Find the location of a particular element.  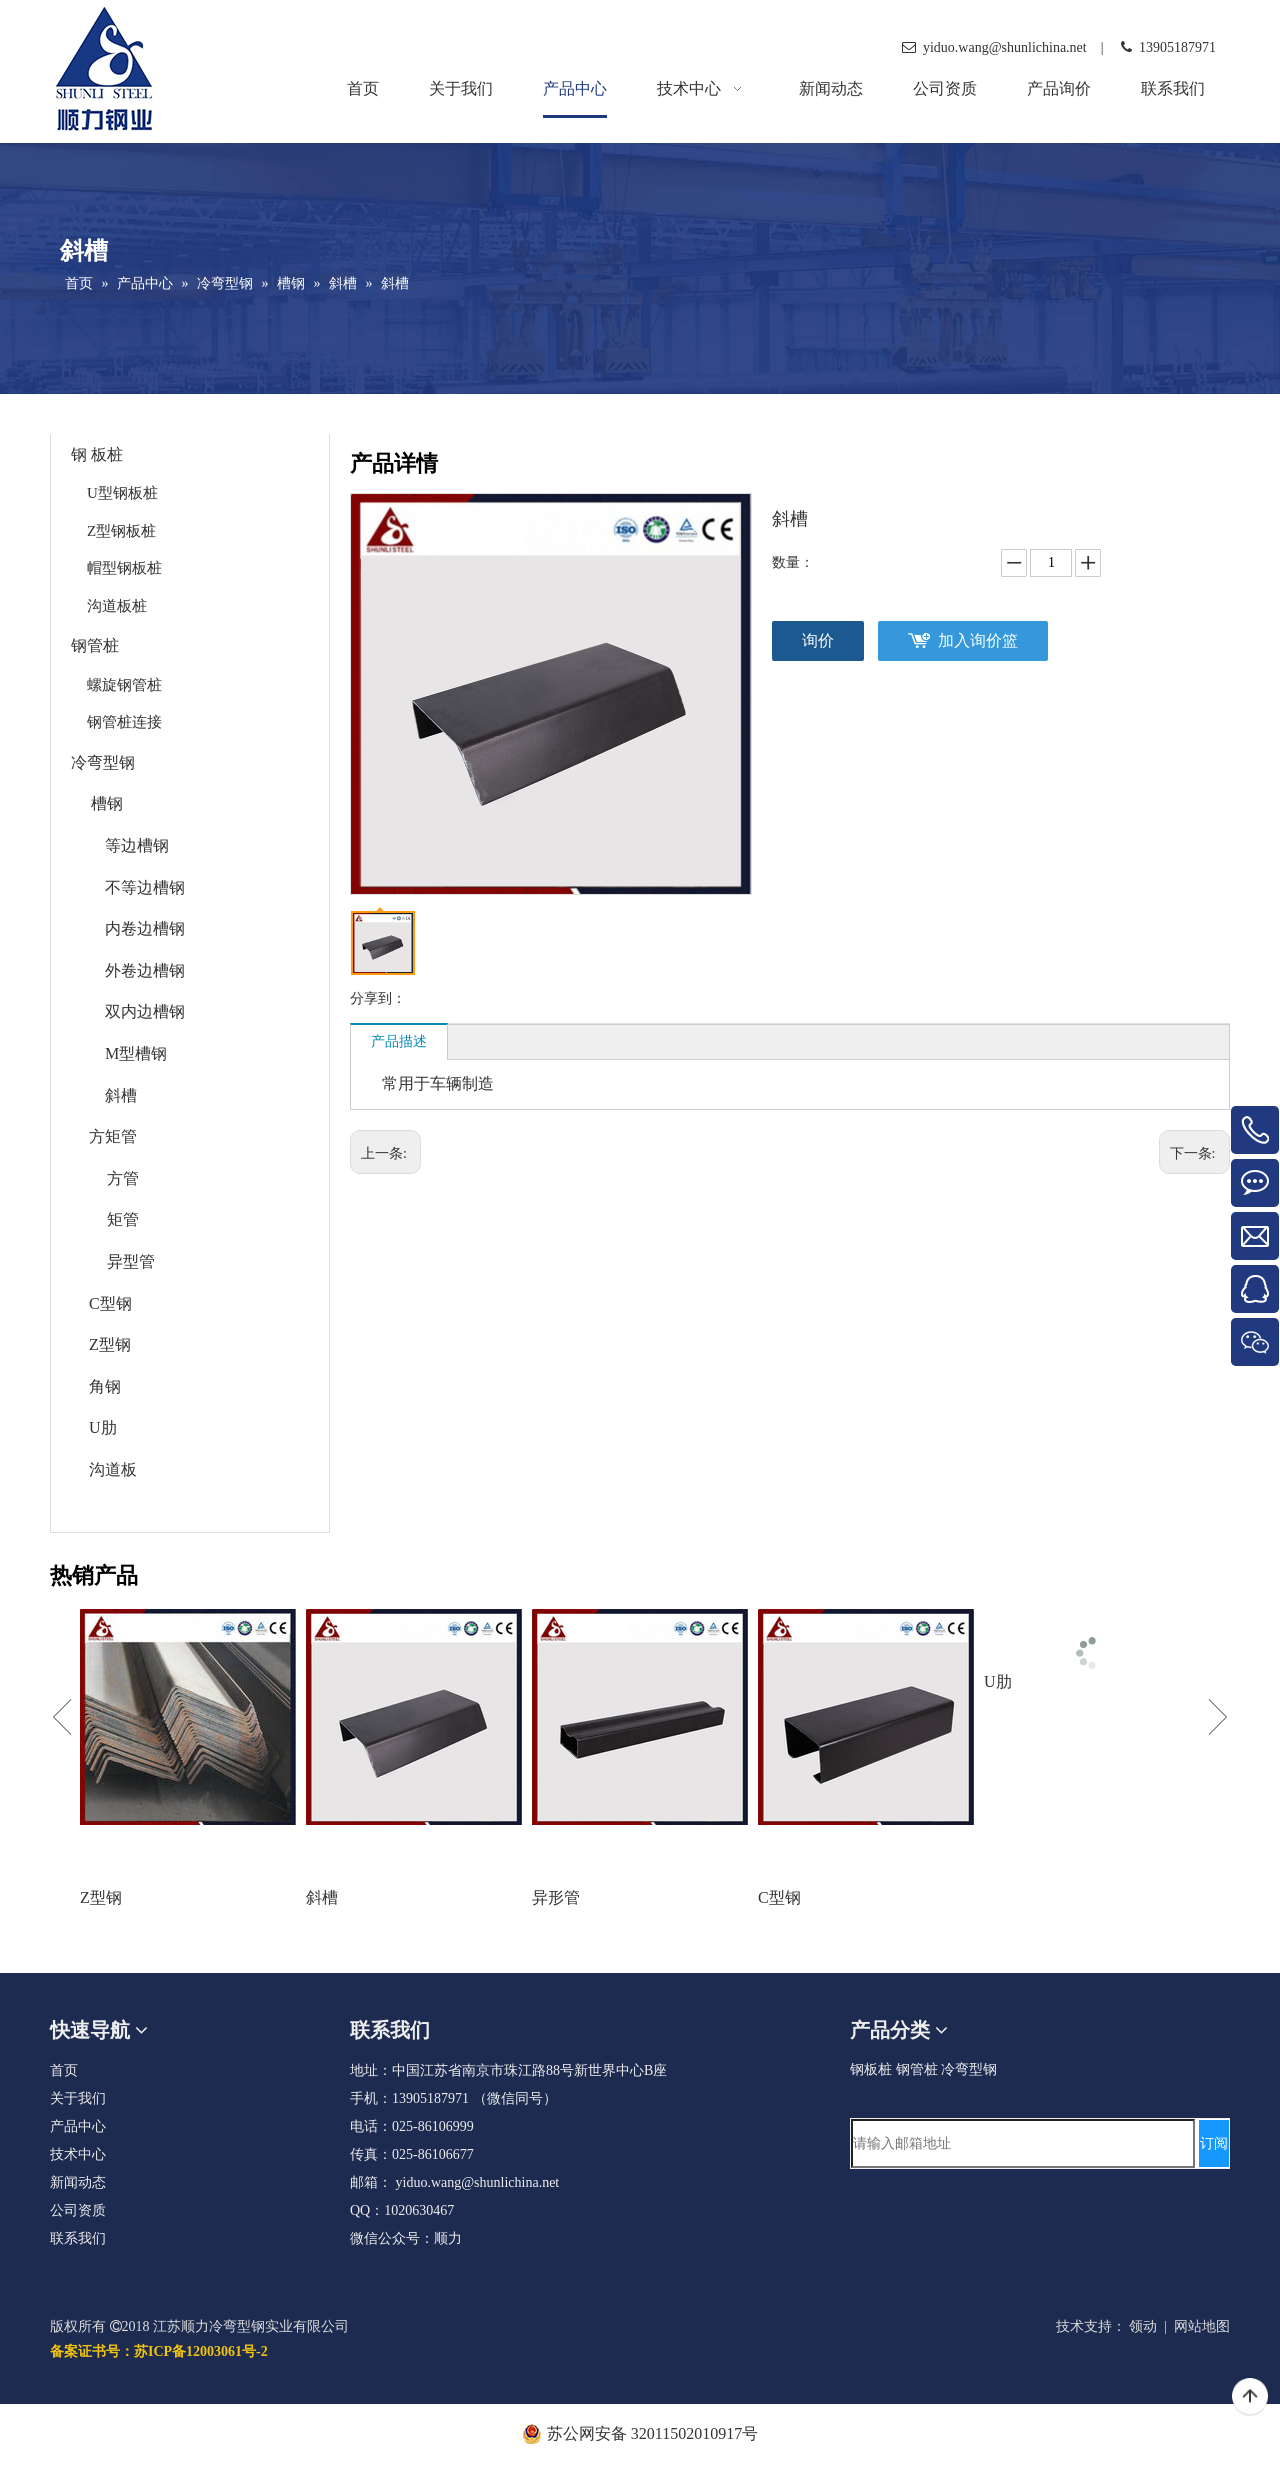

M型槽钢 is located at coordinates (136, 1053).